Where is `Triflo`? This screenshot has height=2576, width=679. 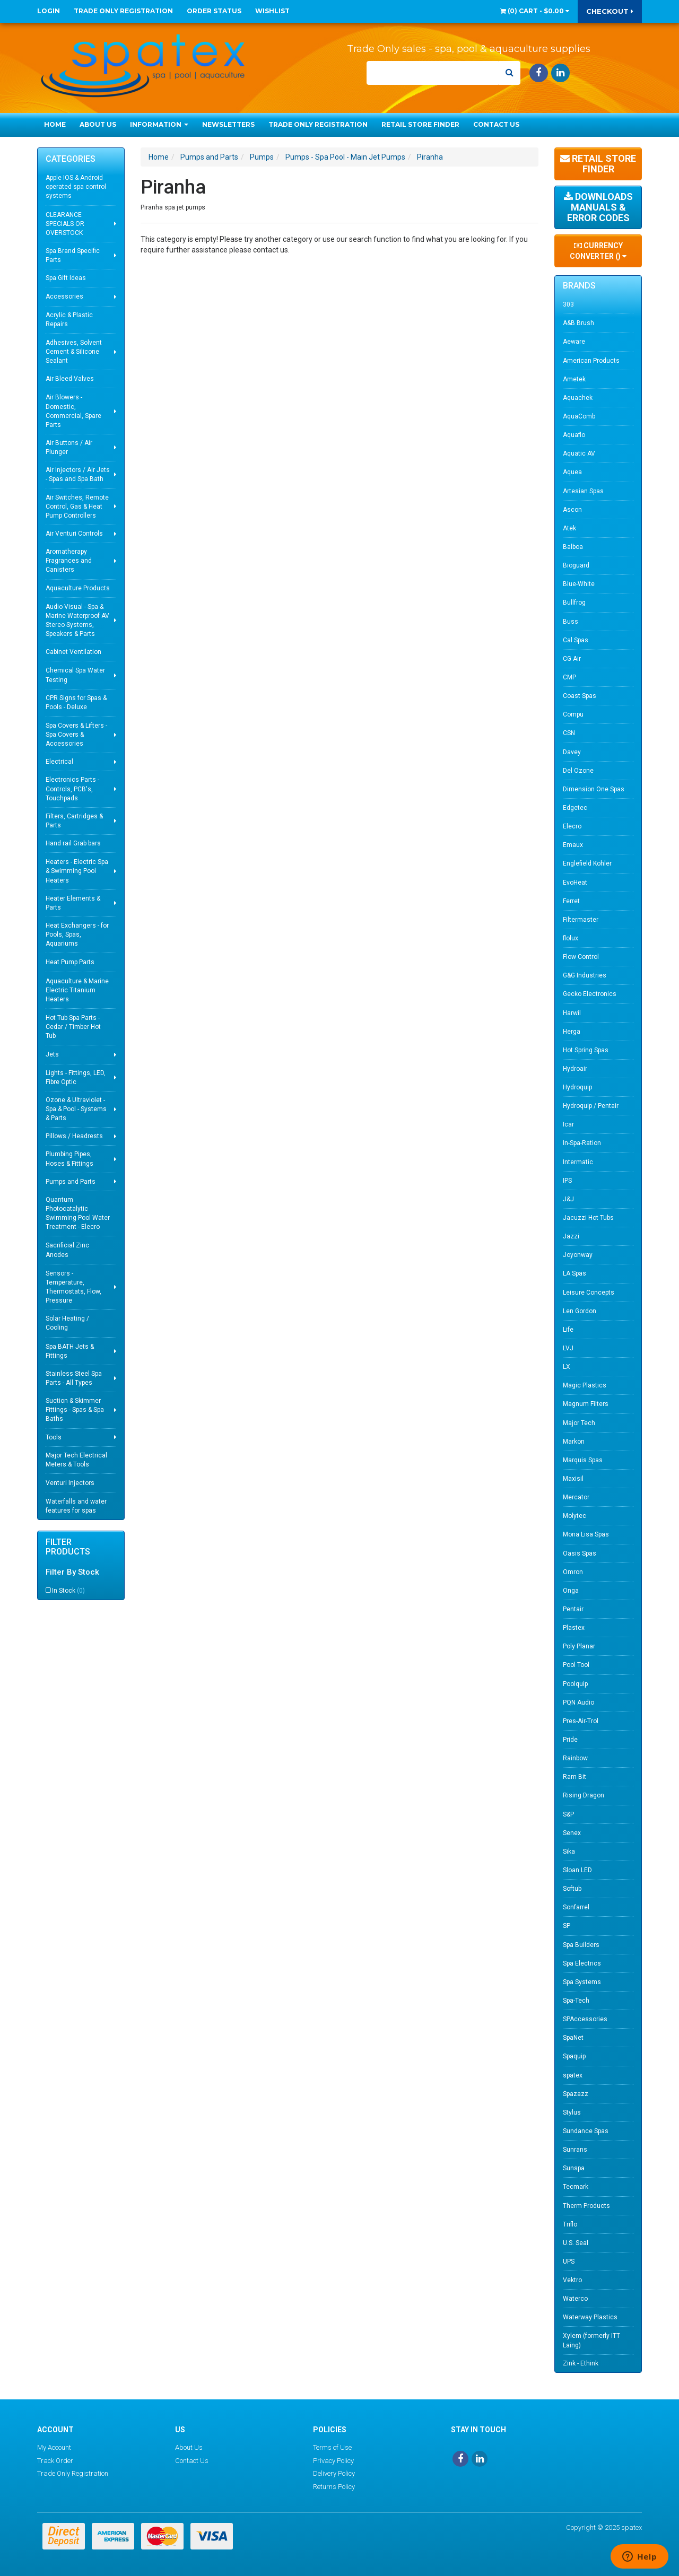
Triflo is located at coordinates (570, 2224).